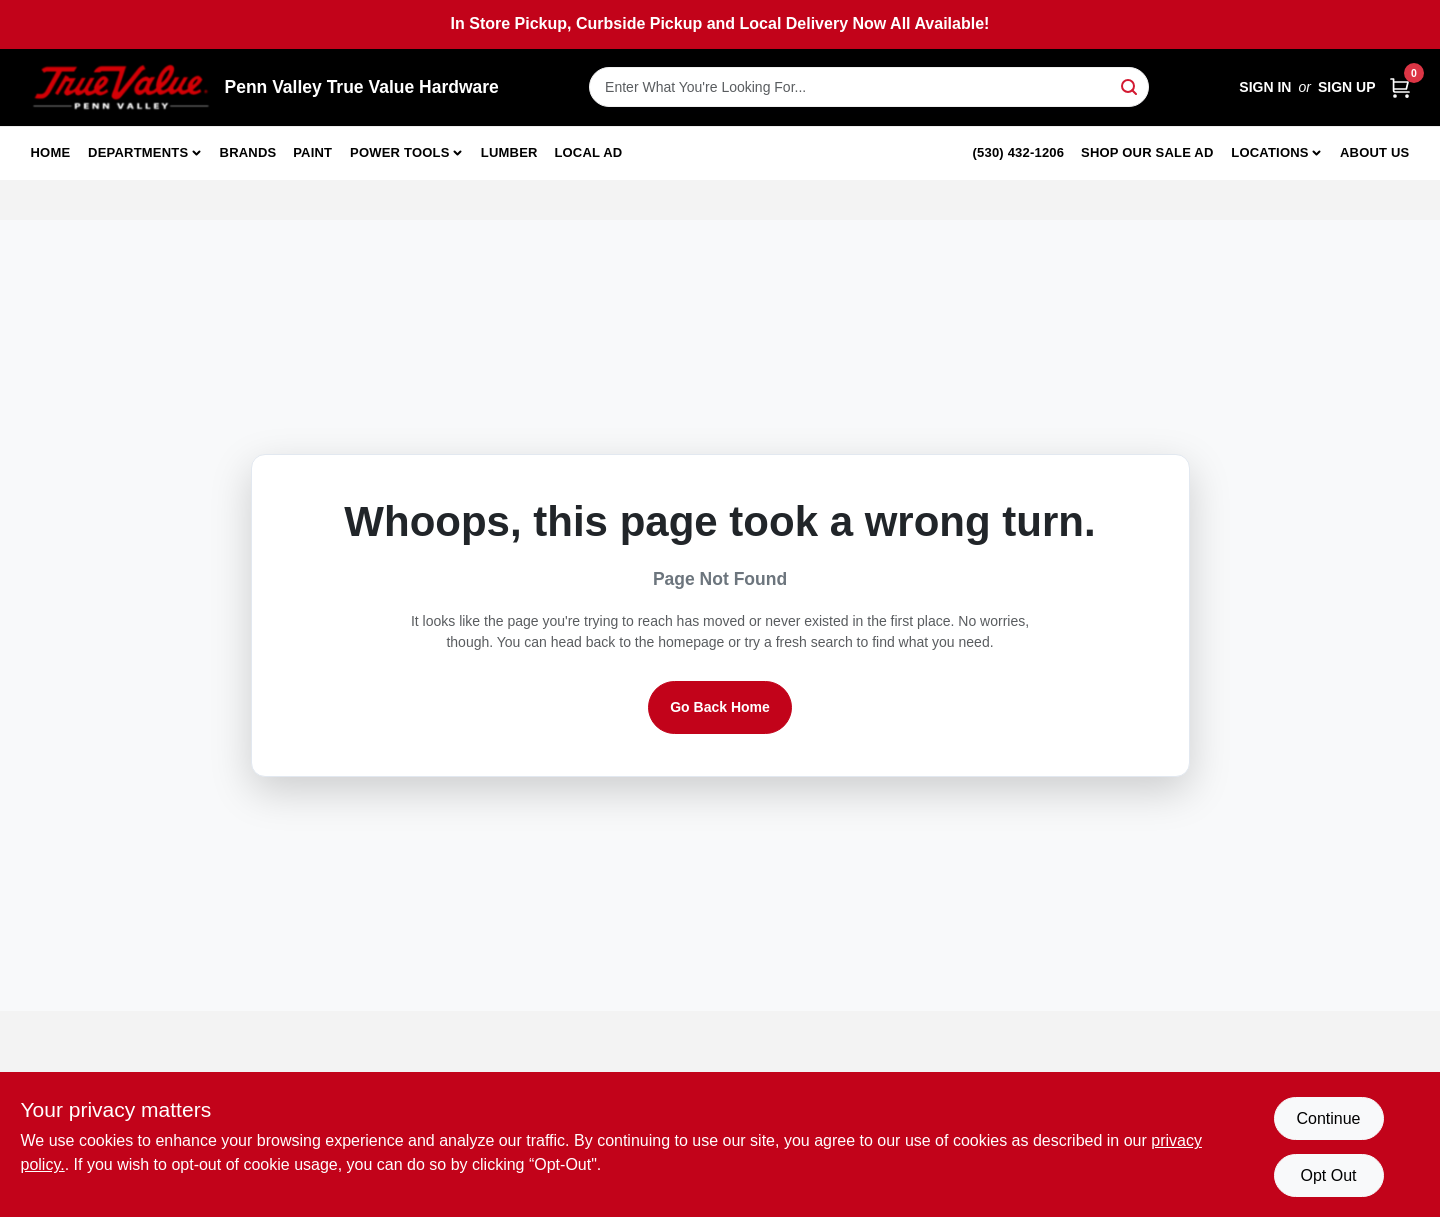  What do you see at coordinates (1147, 152) in the screenshot?
I see `Shop Our Sale Ad [To Shop Our Sale Ad (opens in a new tab)]` at bounding box center [1147, 152].